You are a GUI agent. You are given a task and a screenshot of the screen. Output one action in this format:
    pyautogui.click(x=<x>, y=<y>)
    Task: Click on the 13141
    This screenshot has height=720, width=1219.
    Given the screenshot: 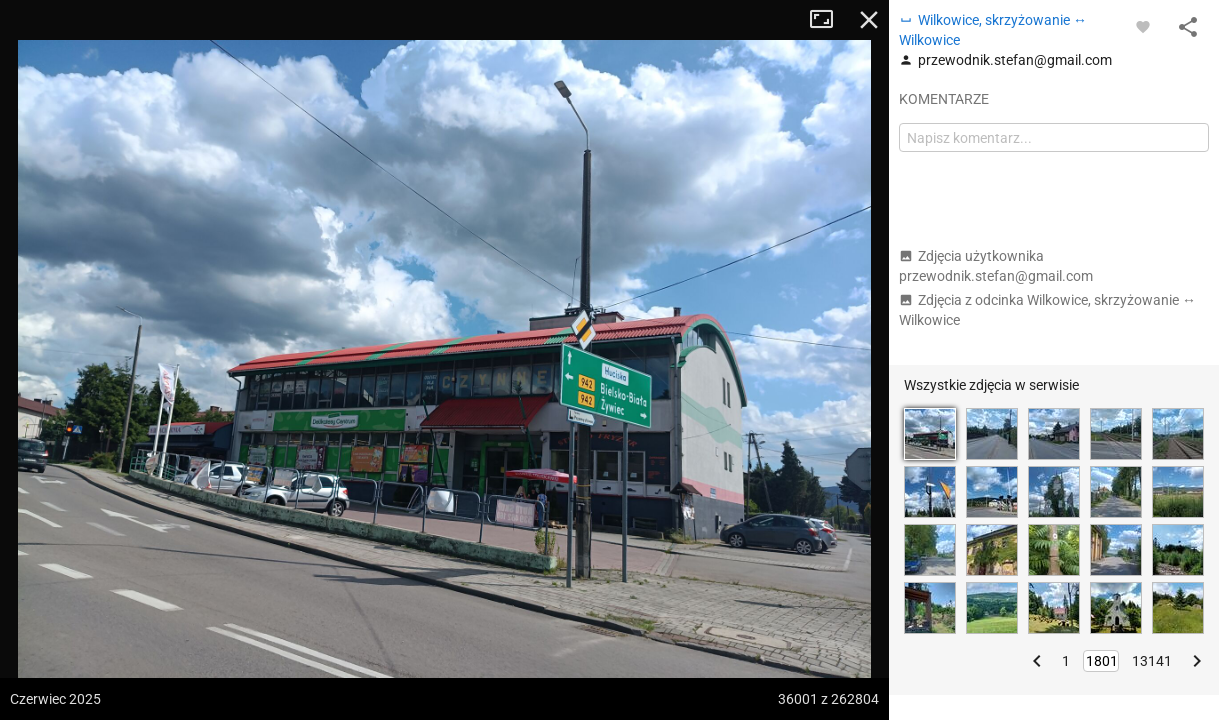 What is the action you would take?
    pyautogui.click(x=1152, y=661)
    